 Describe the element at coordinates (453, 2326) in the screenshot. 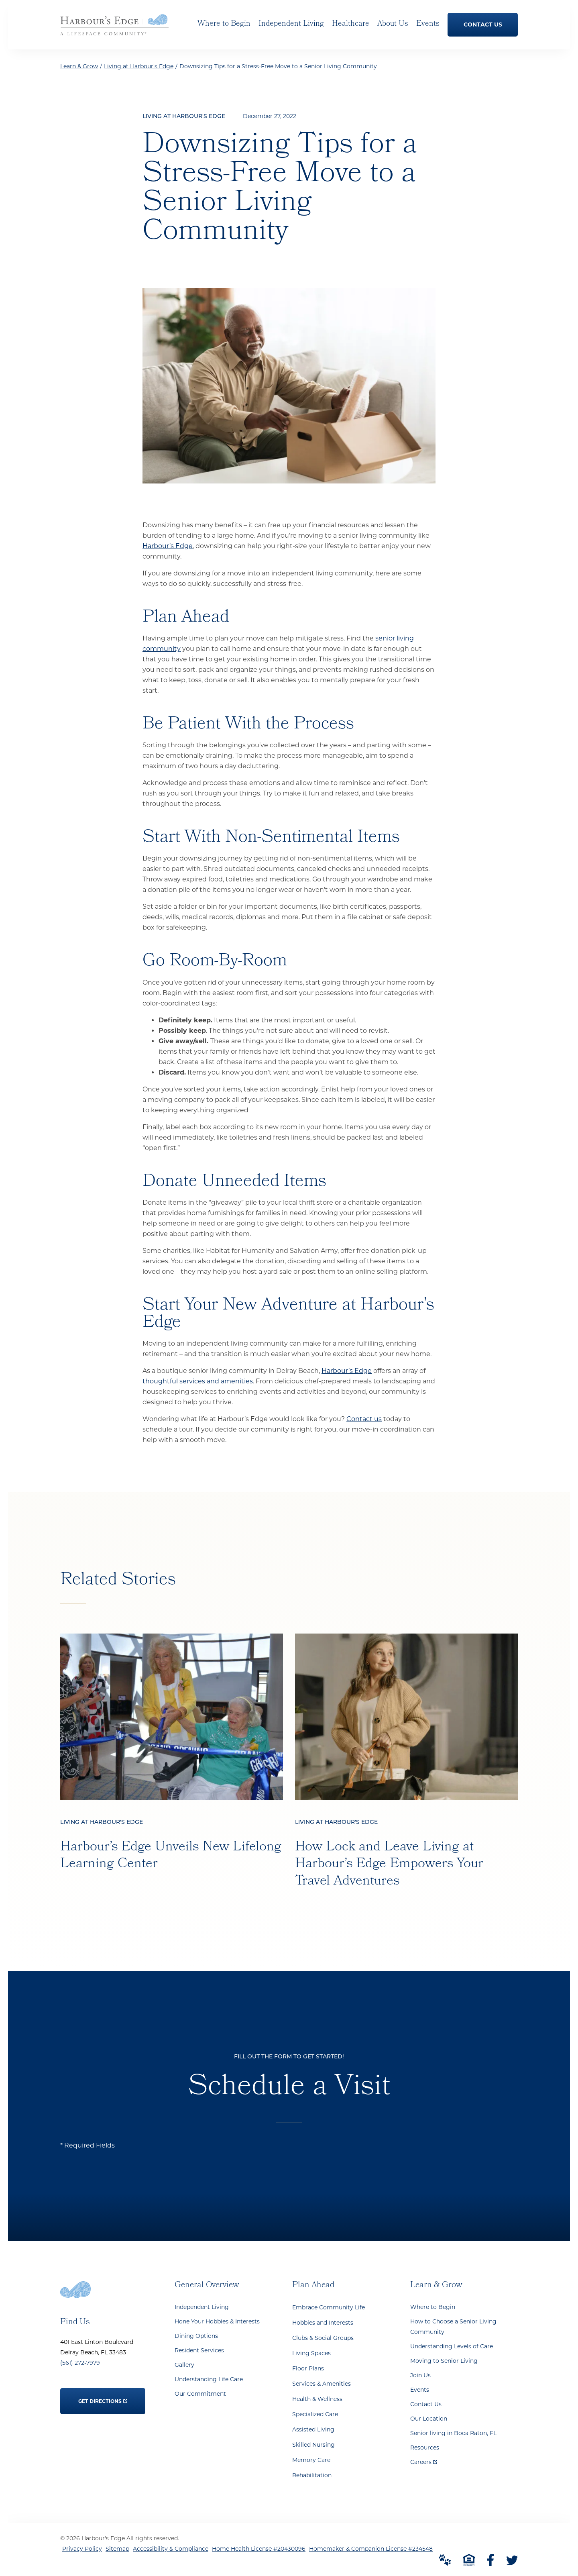

I see `How to Choose a Senior Living Community` at that location.